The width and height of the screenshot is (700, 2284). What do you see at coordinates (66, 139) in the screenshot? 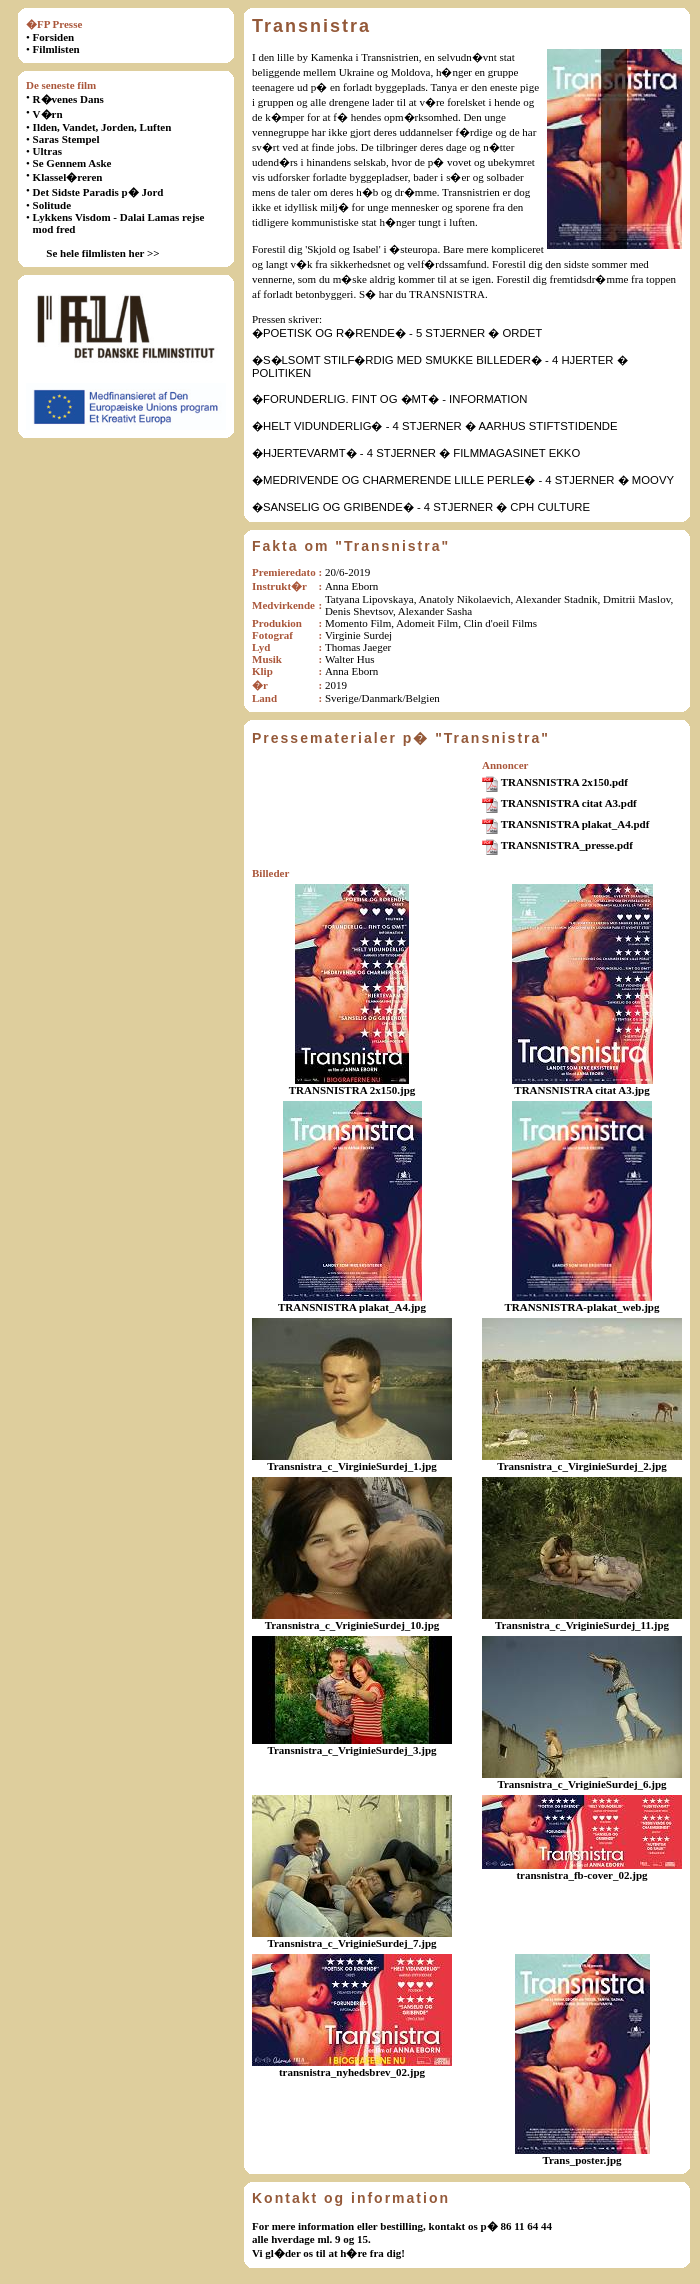
I see `Saras Stempel` at bounding box center [66, 139].